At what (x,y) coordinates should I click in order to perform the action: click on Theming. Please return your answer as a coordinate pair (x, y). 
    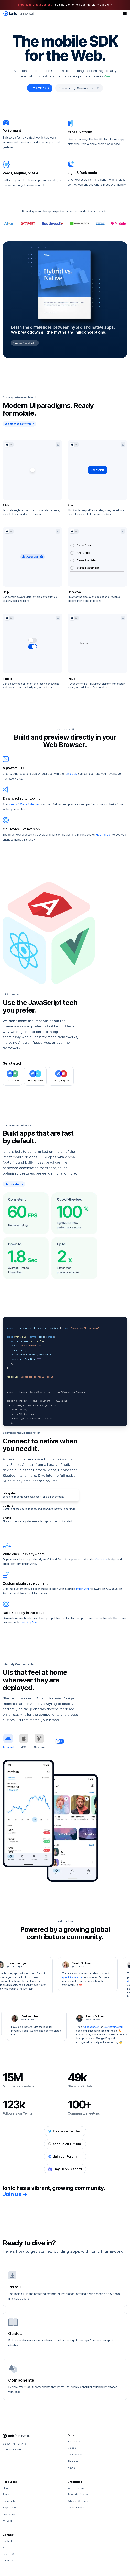
    Looking at the image, I should click on (73, 2461).